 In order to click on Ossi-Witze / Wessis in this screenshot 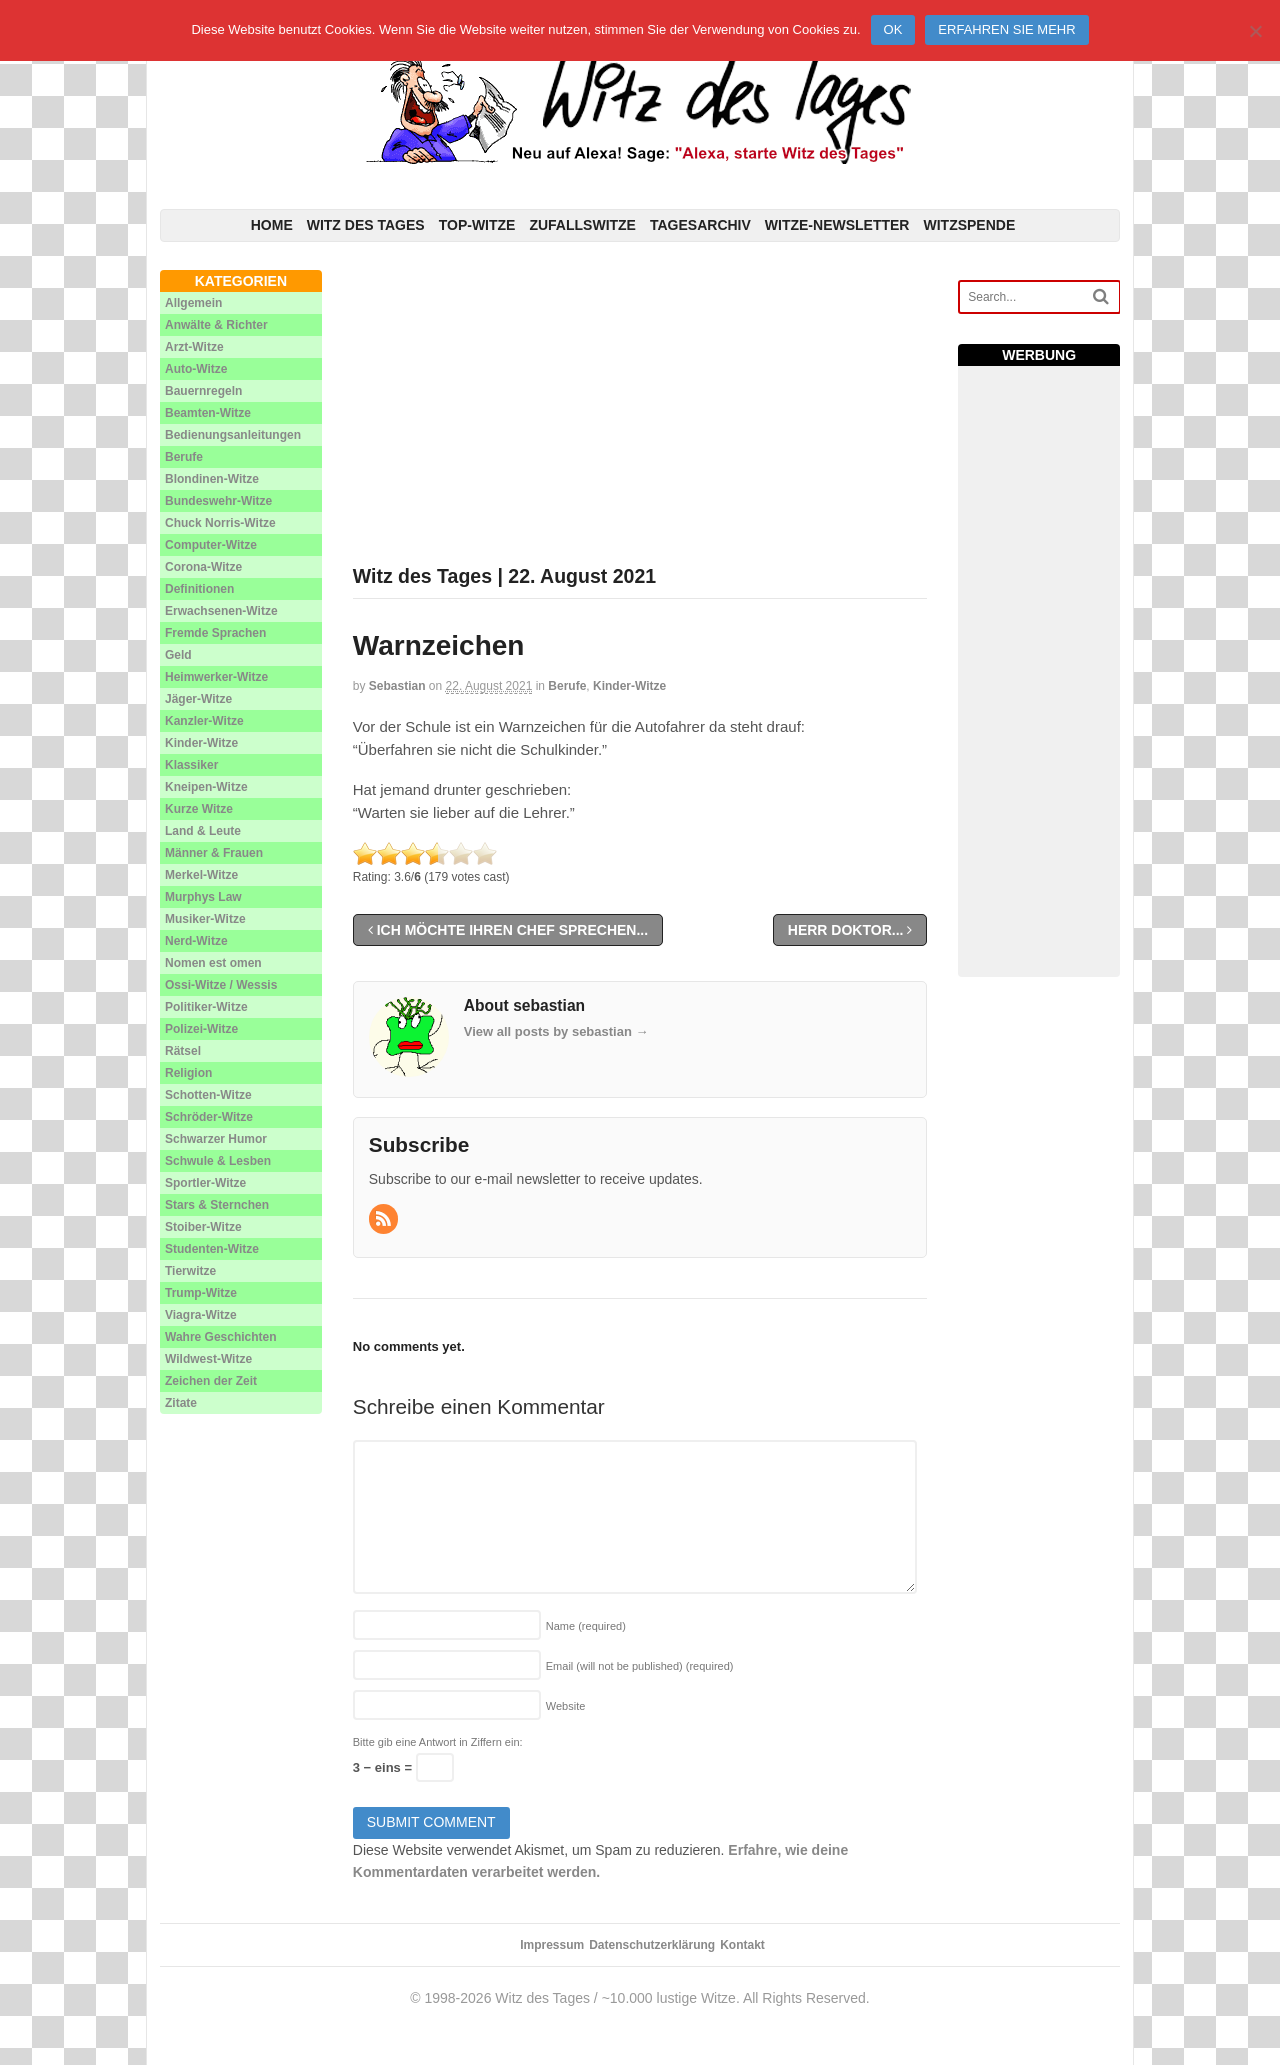, I will do `click(221, 985)`.